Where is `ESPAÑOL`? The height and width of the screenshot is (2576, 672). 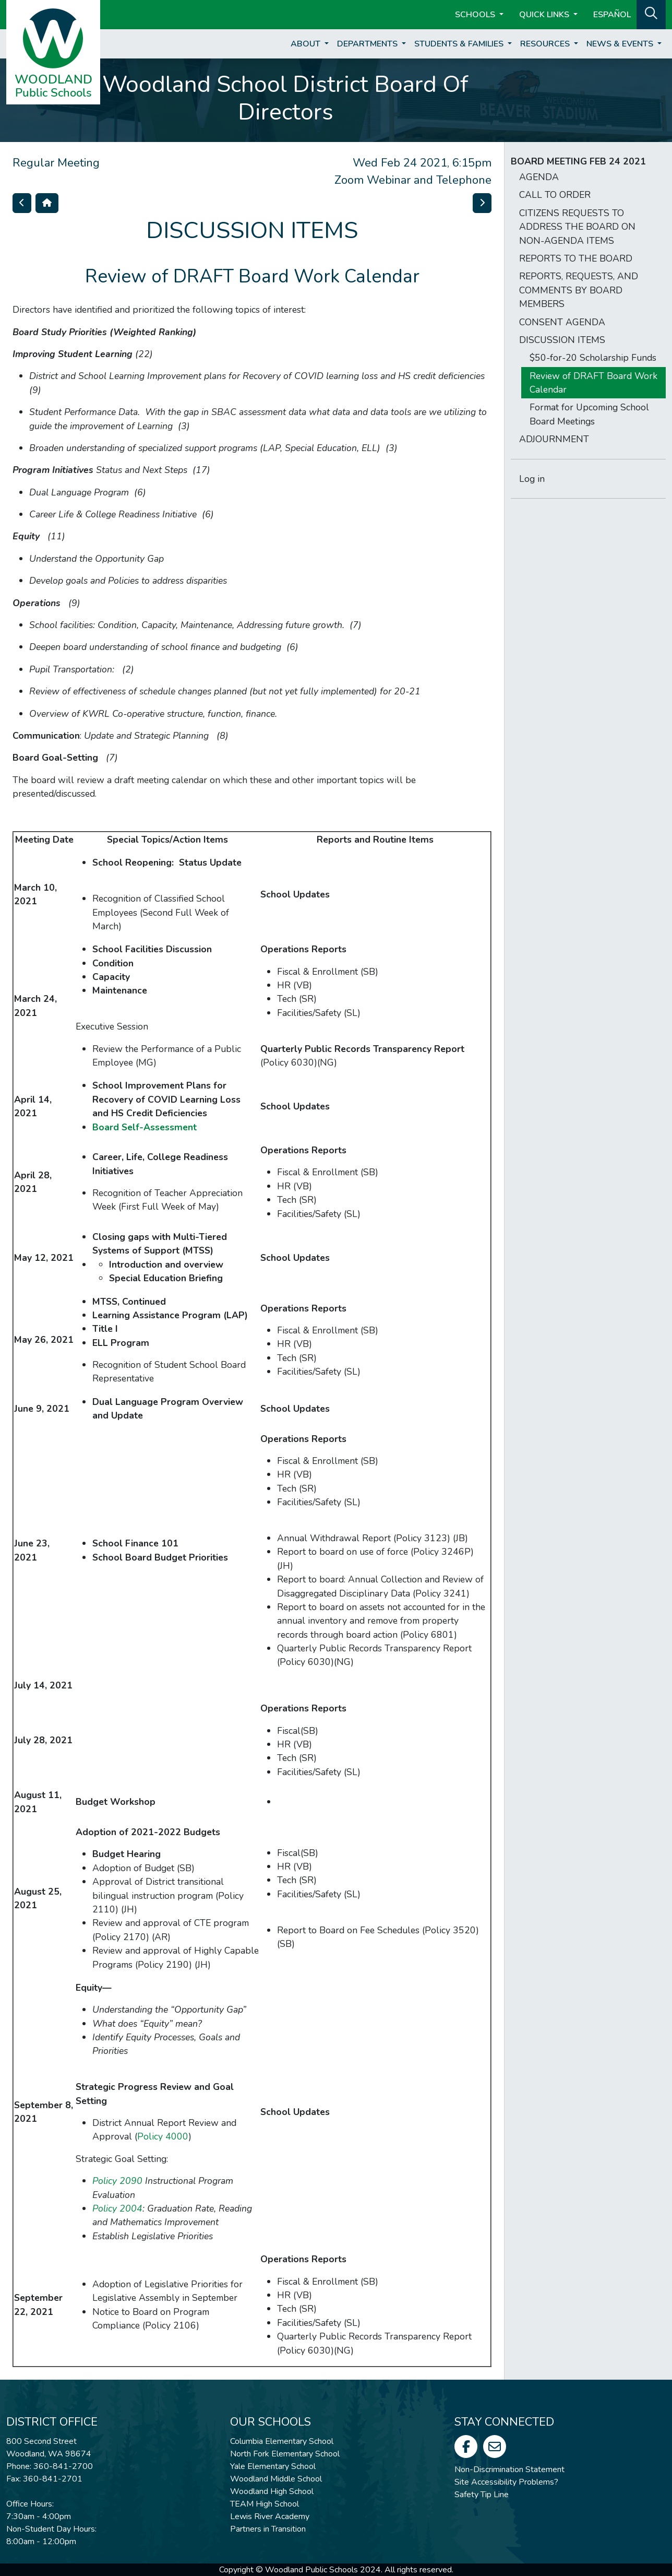 ESPAÑOL is located at coordinates (612, 14).